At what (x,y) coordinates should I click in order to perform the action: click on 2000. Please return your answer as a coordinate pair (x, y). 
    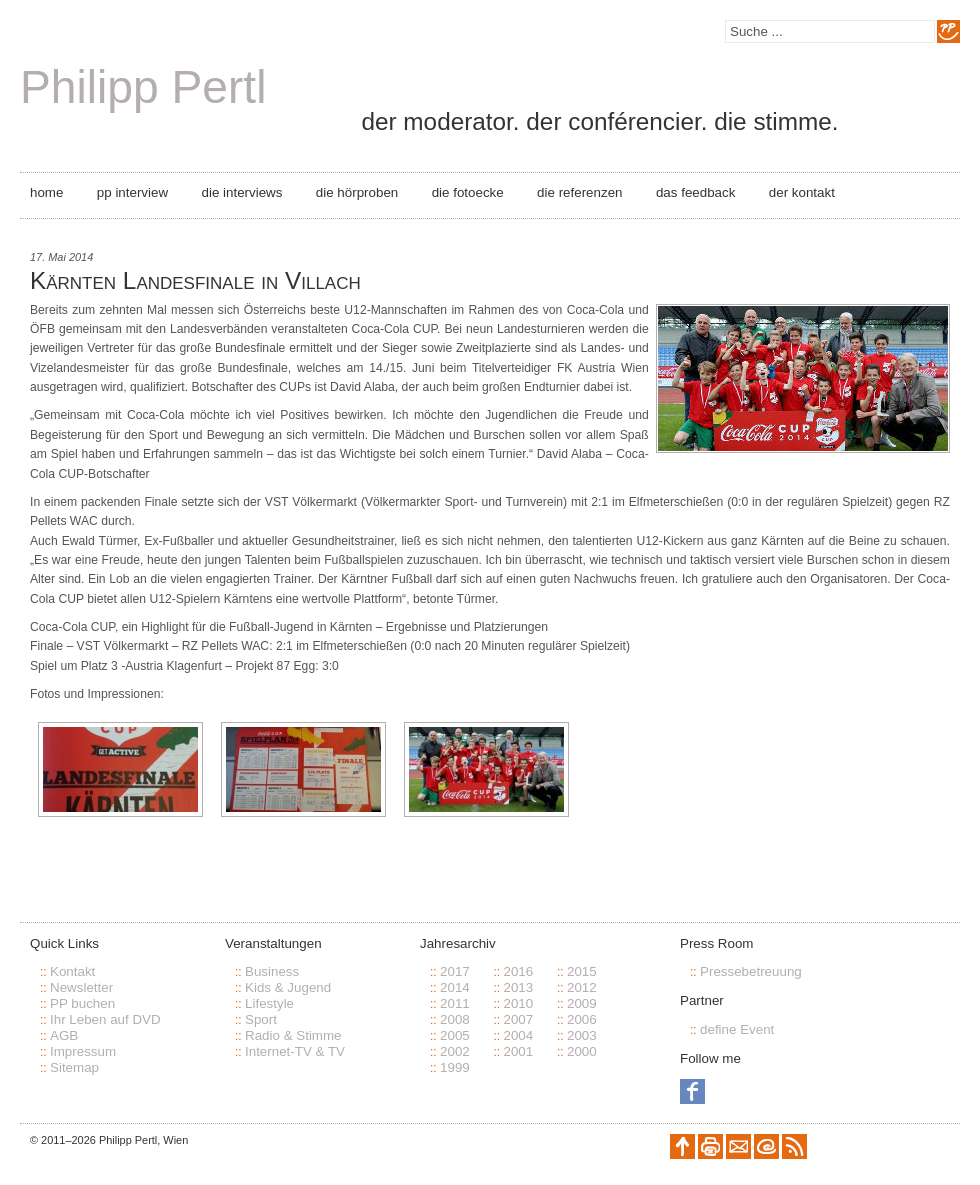
    Looking at the image, I should click on (582, 1051).